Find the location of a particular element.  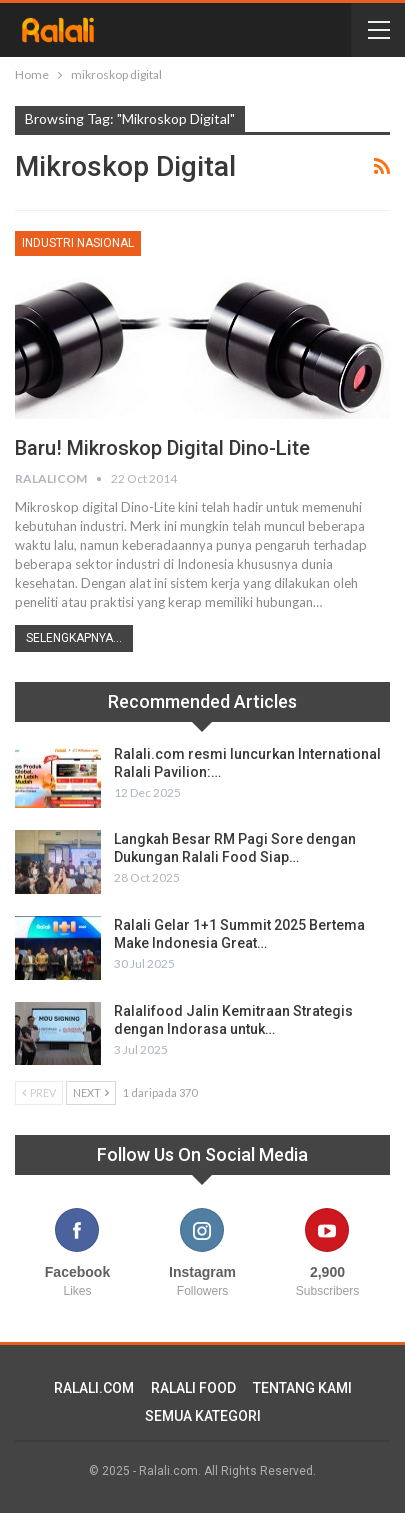

Next is located at coordinates (91, 1092).